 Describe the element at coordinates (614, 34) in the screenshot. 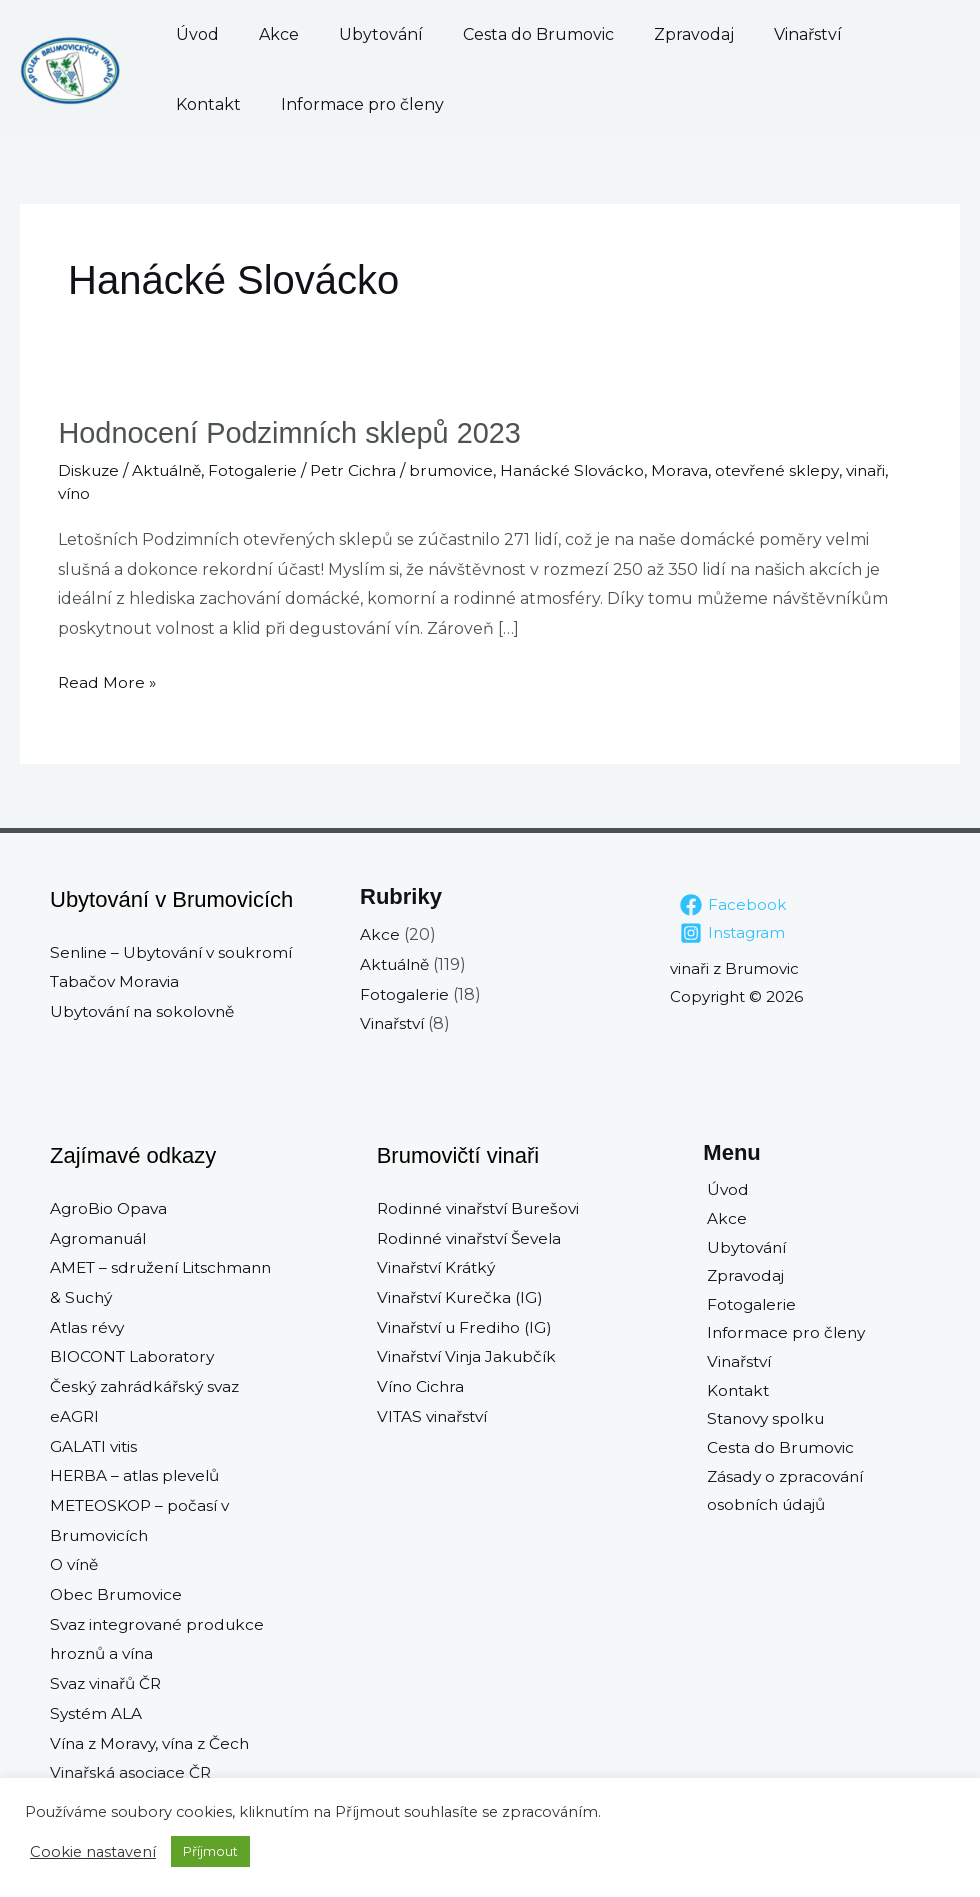

I see `Zpravodaj` at that location.